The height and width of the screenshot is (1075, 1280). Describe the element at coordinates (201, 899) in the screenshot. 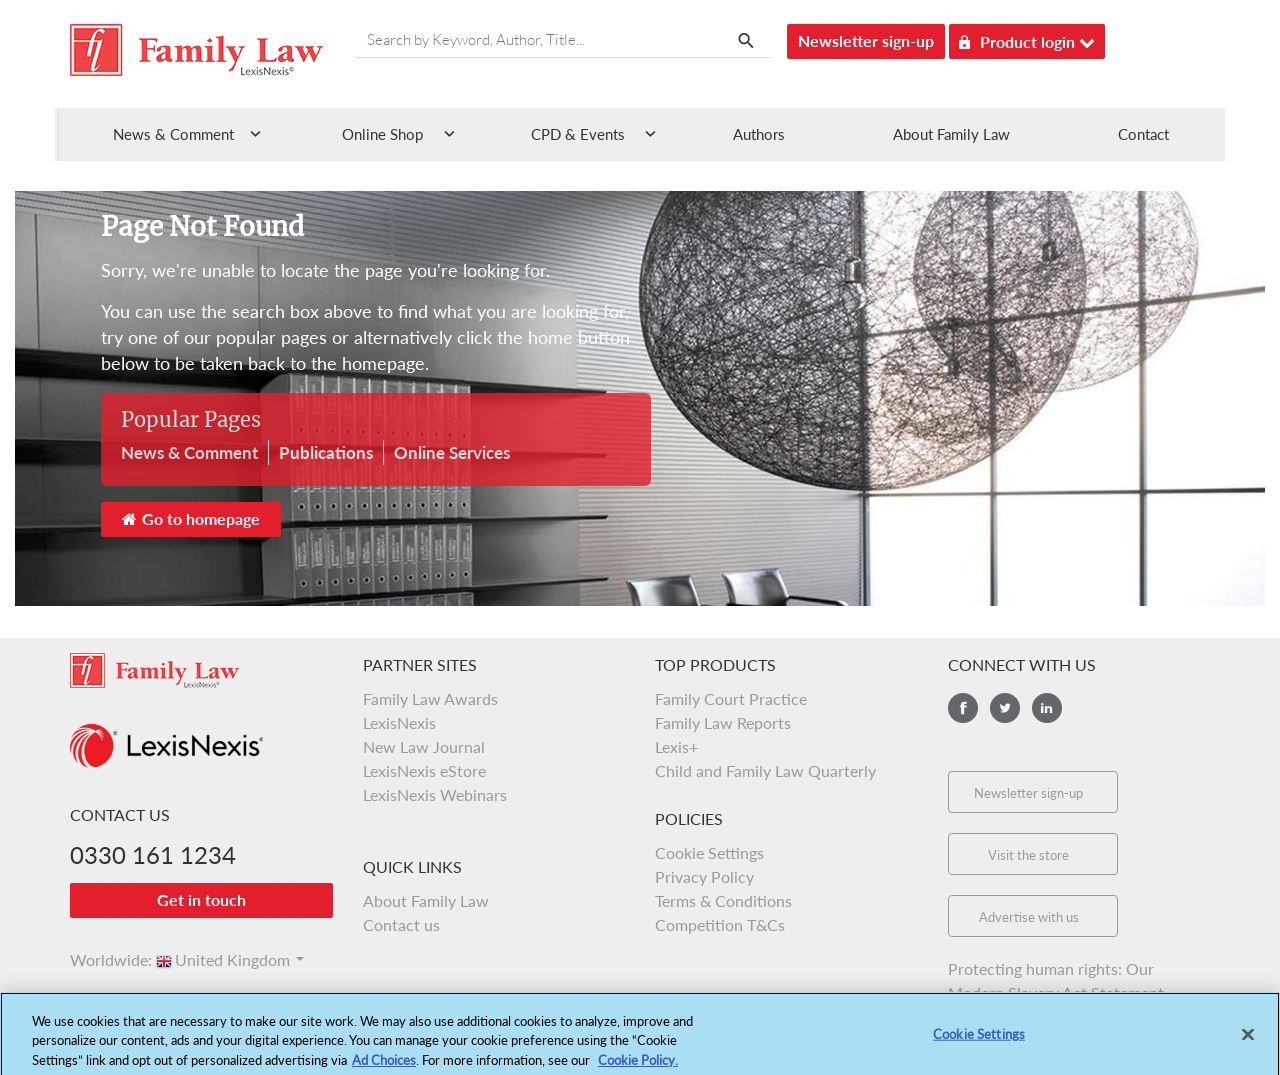

I see `Get in touch` at that location.